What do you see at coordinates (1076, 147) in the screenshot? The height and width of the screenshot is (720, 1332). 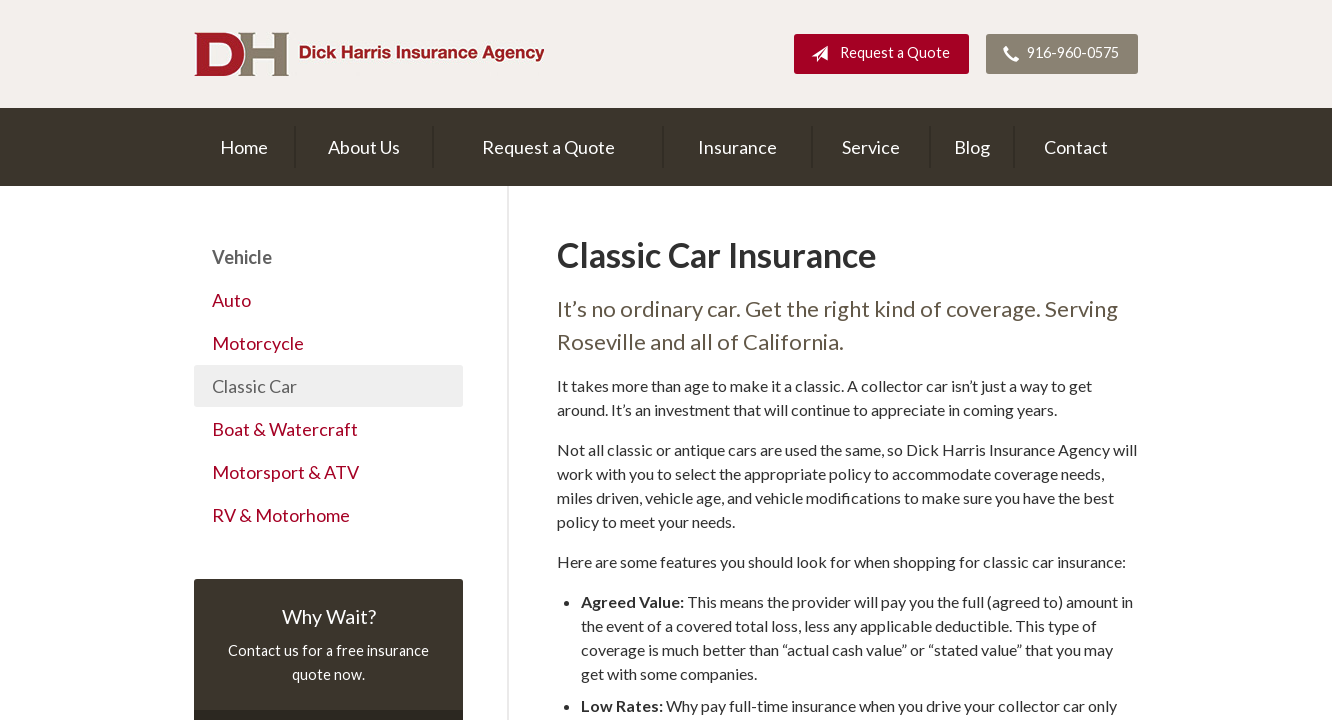 I see `Contact` at bounding box center [1076, 147].